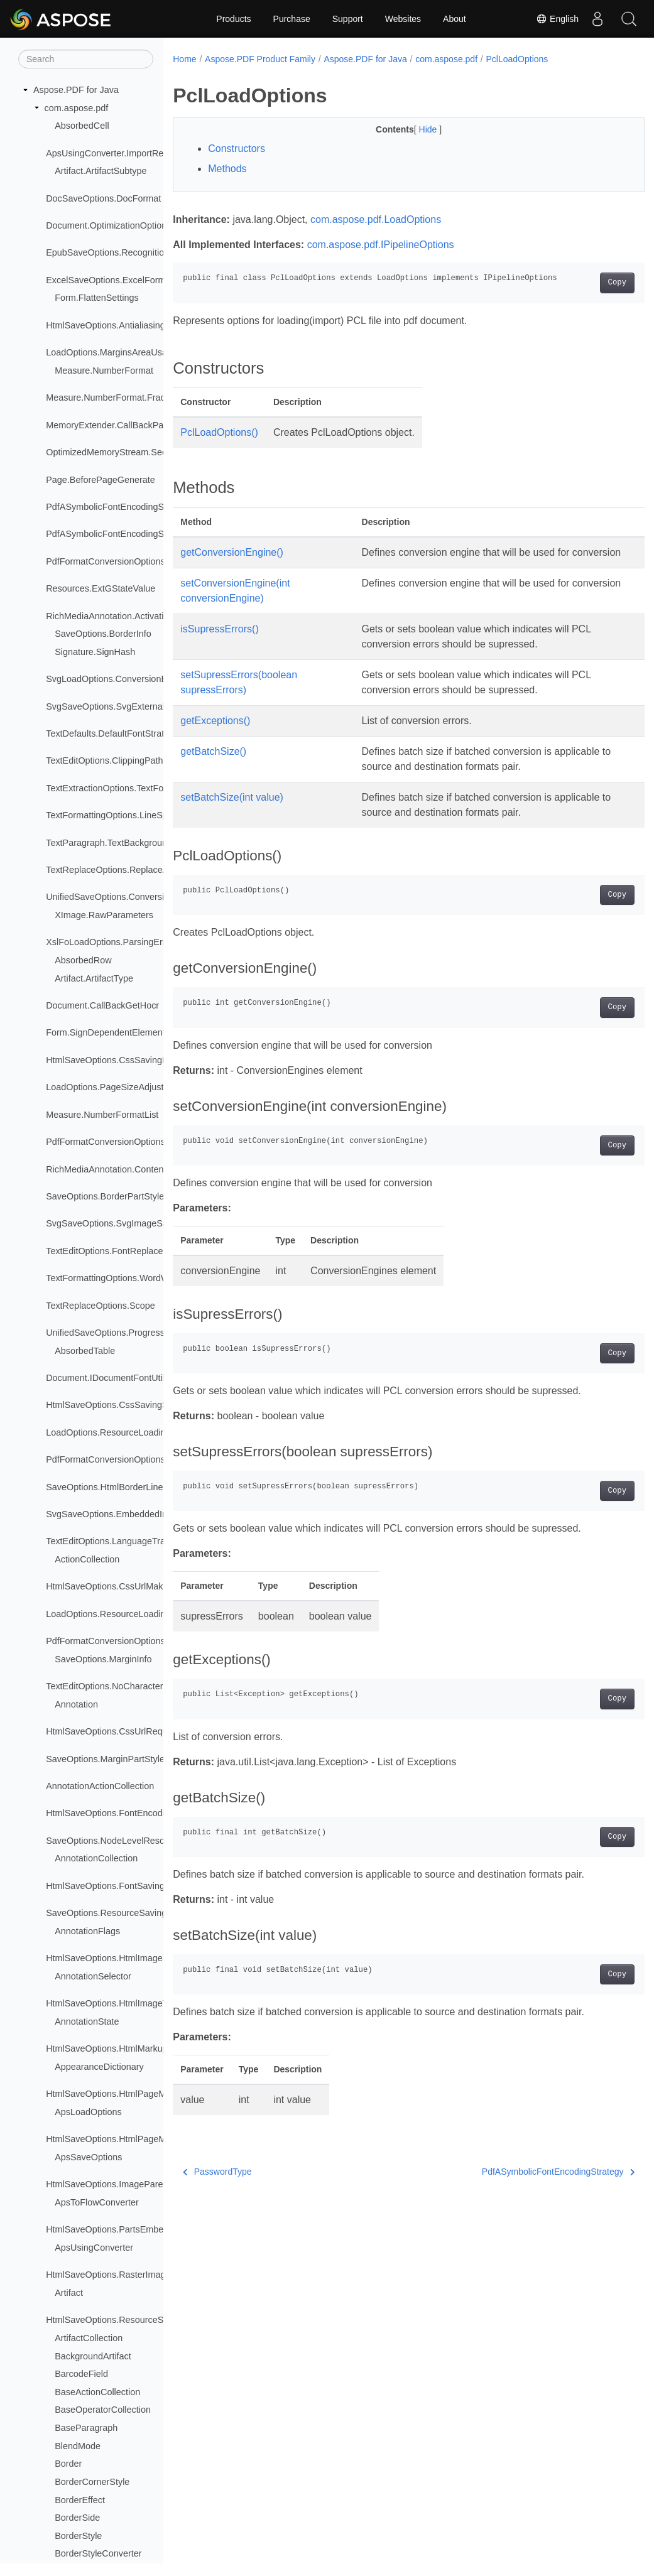 The width and height of the screenshot is (654, 2576). What do you see at coordinates (87, 1931) in the screenshot?
I see `AnnotationFlags` at bounding box center [87, 1931].